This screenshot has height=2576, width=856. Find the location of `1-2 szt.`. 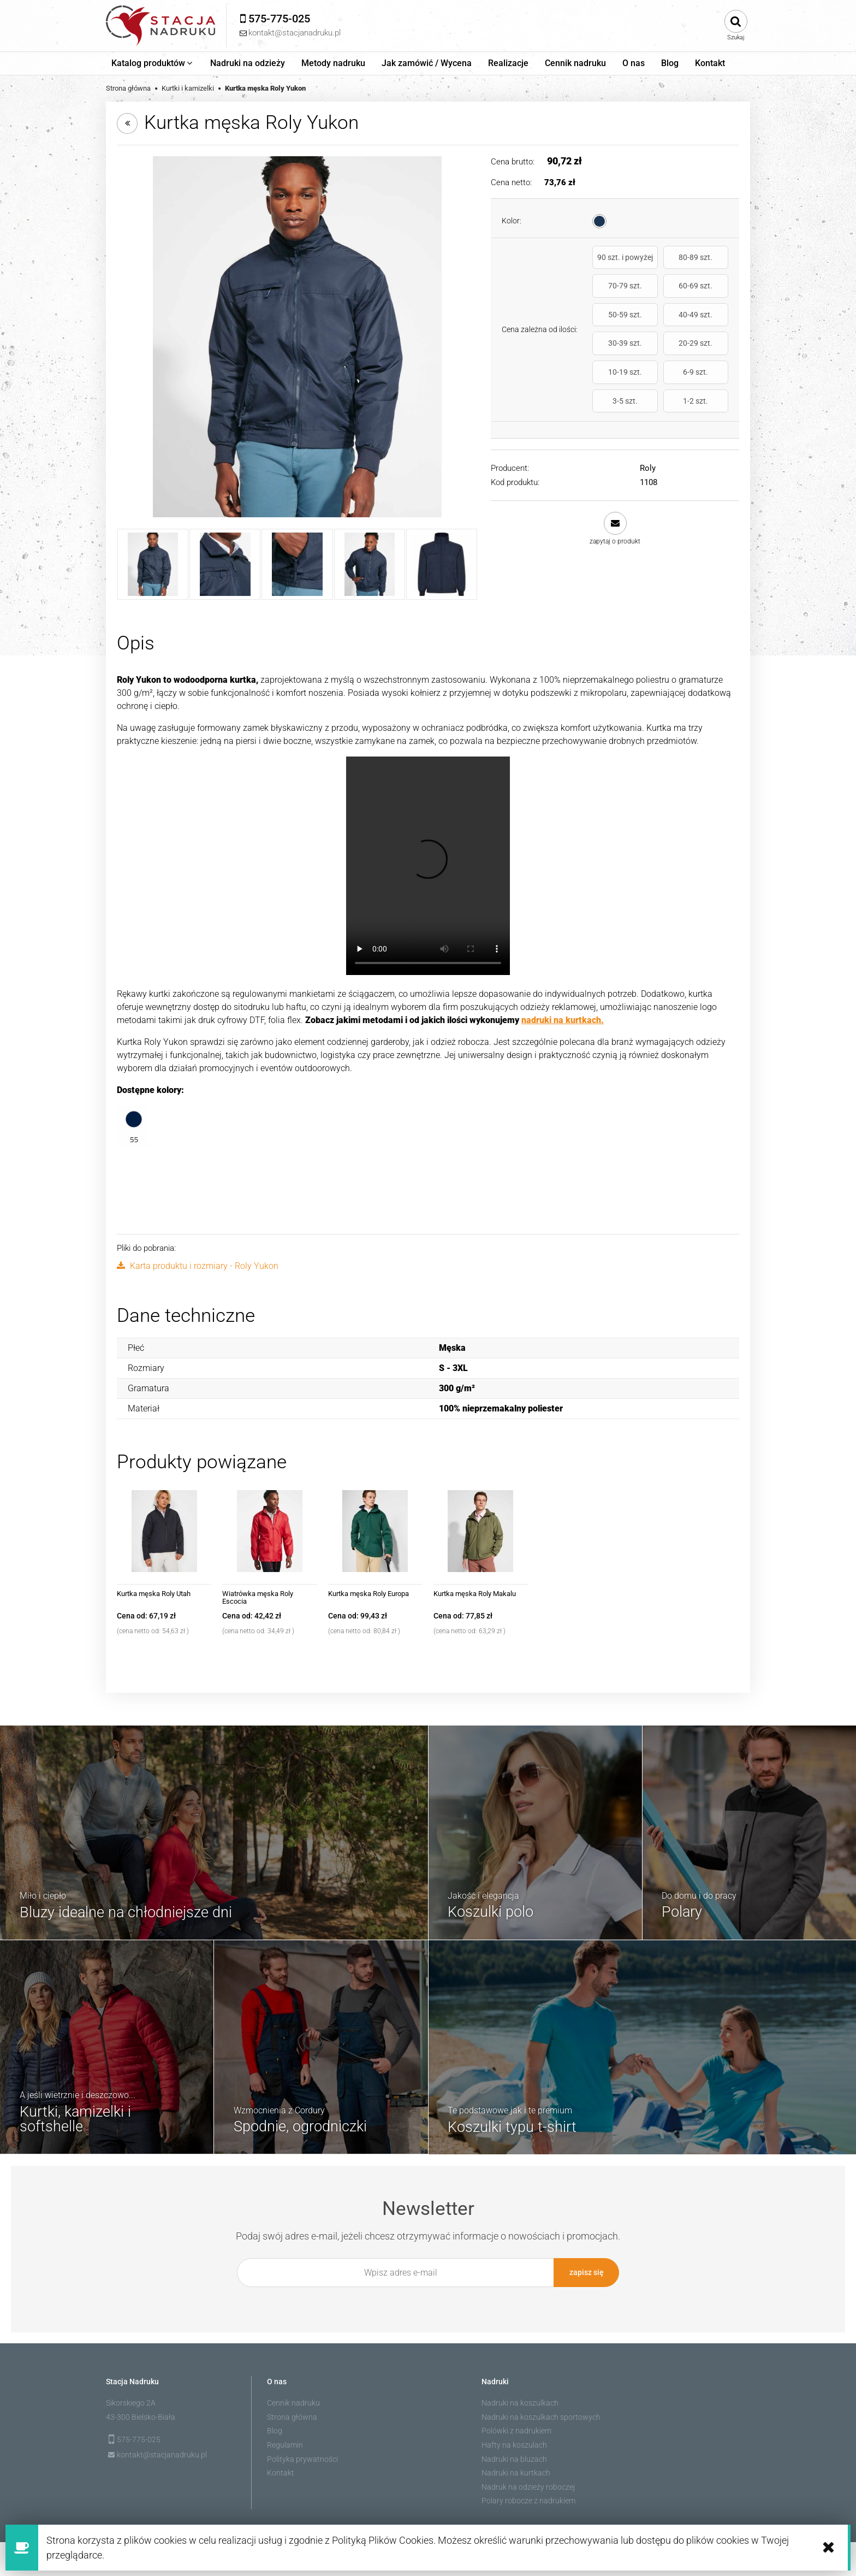

1-2 szt. is located at coordinates (707, 352).